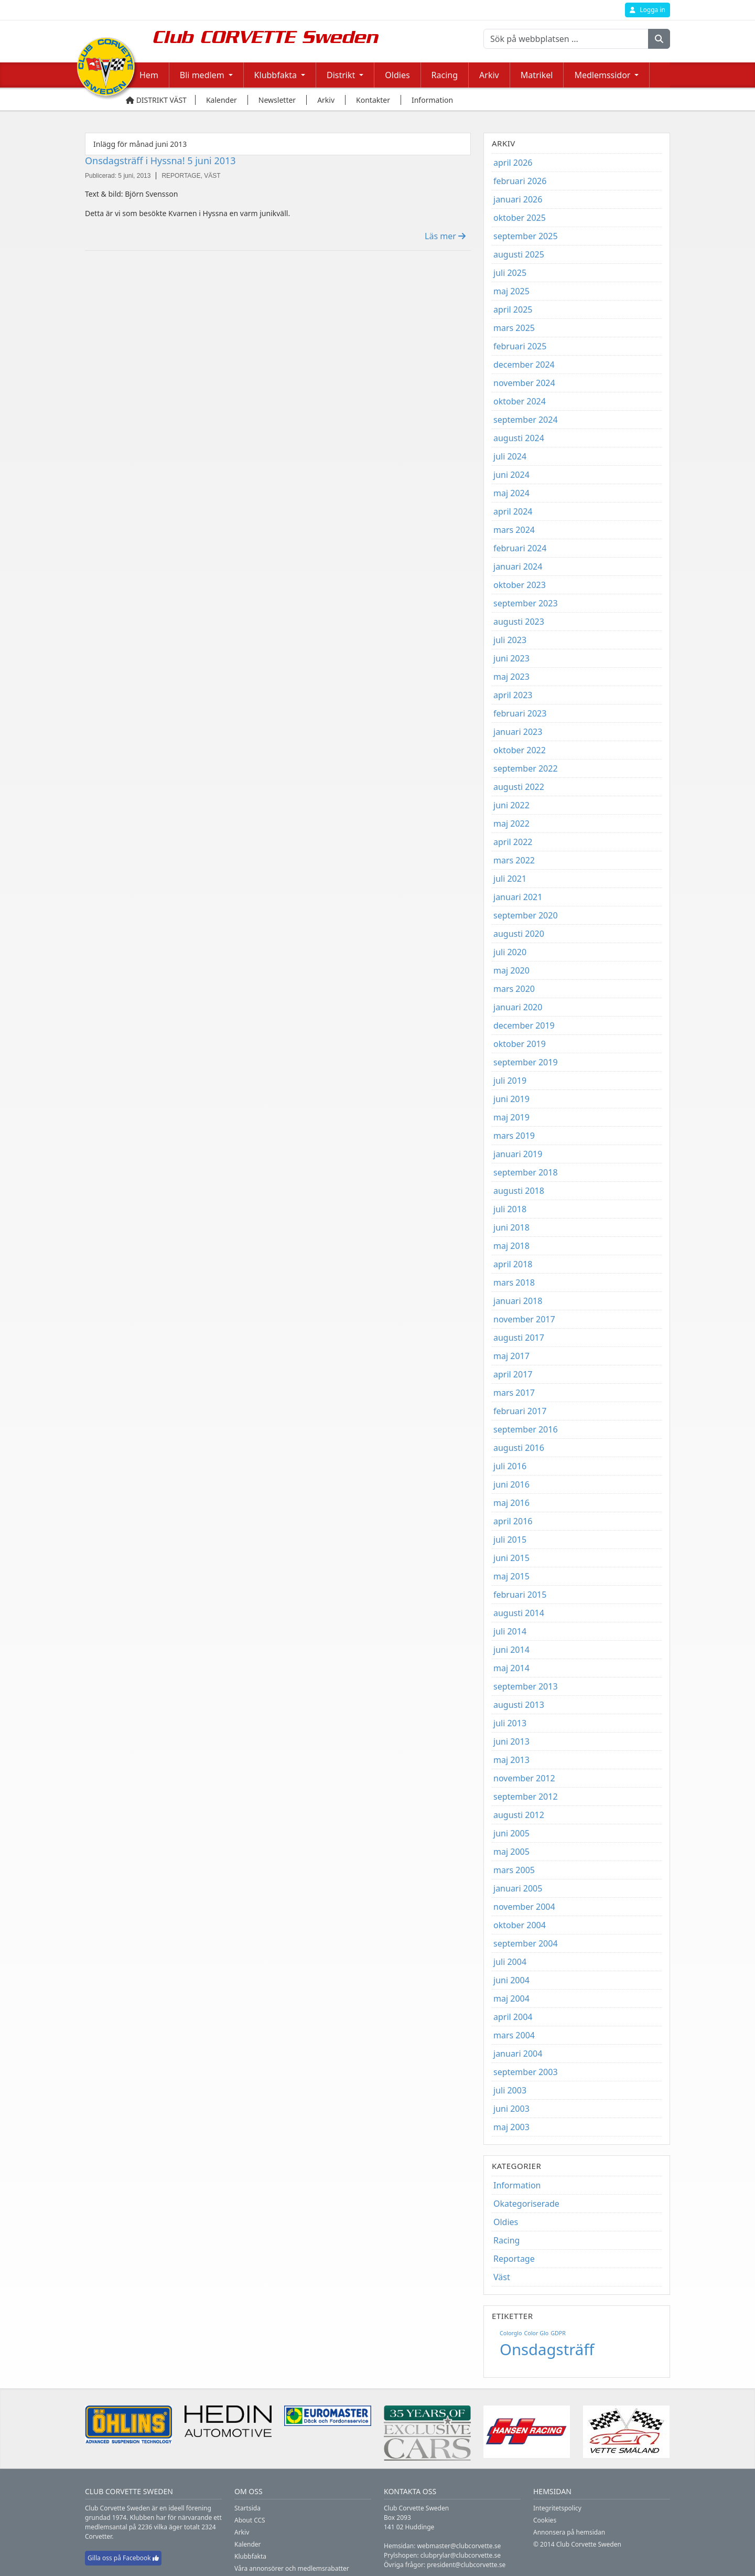  I want to click on maj 2018, so click(511, 1246).